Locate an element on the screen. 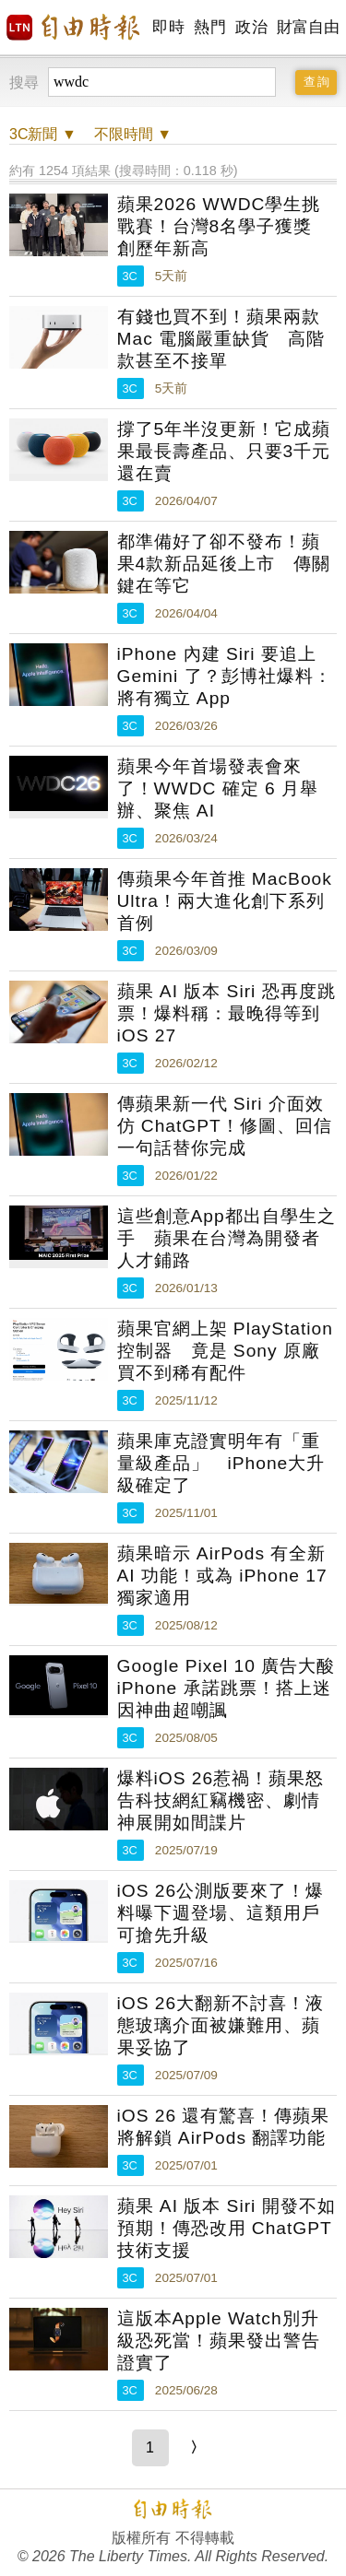 Image resolution: width=346 pixels, height=2576 pixels. 熱門 is located at coordinates (210, 27).